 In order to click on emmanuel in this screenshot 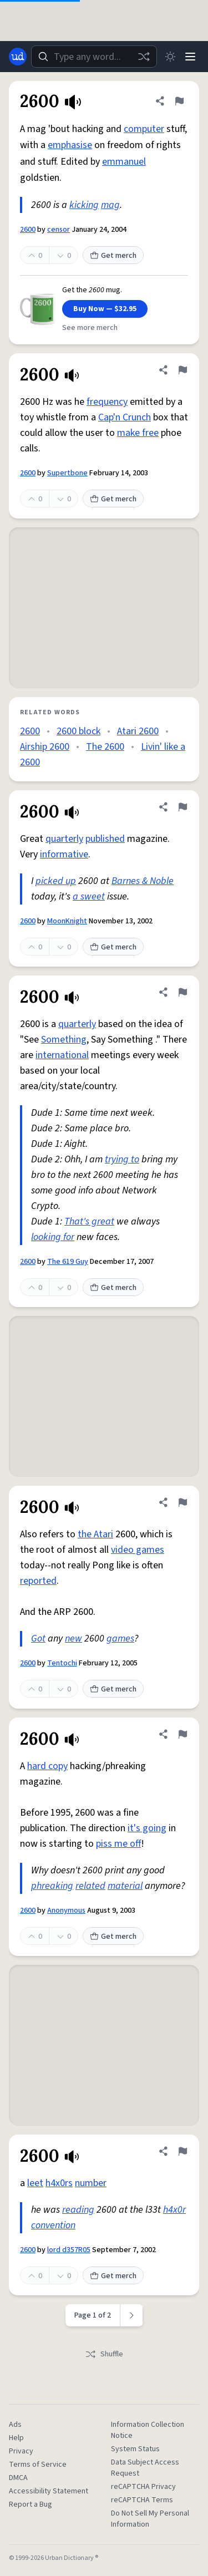, I will do `click(124, 162)`.